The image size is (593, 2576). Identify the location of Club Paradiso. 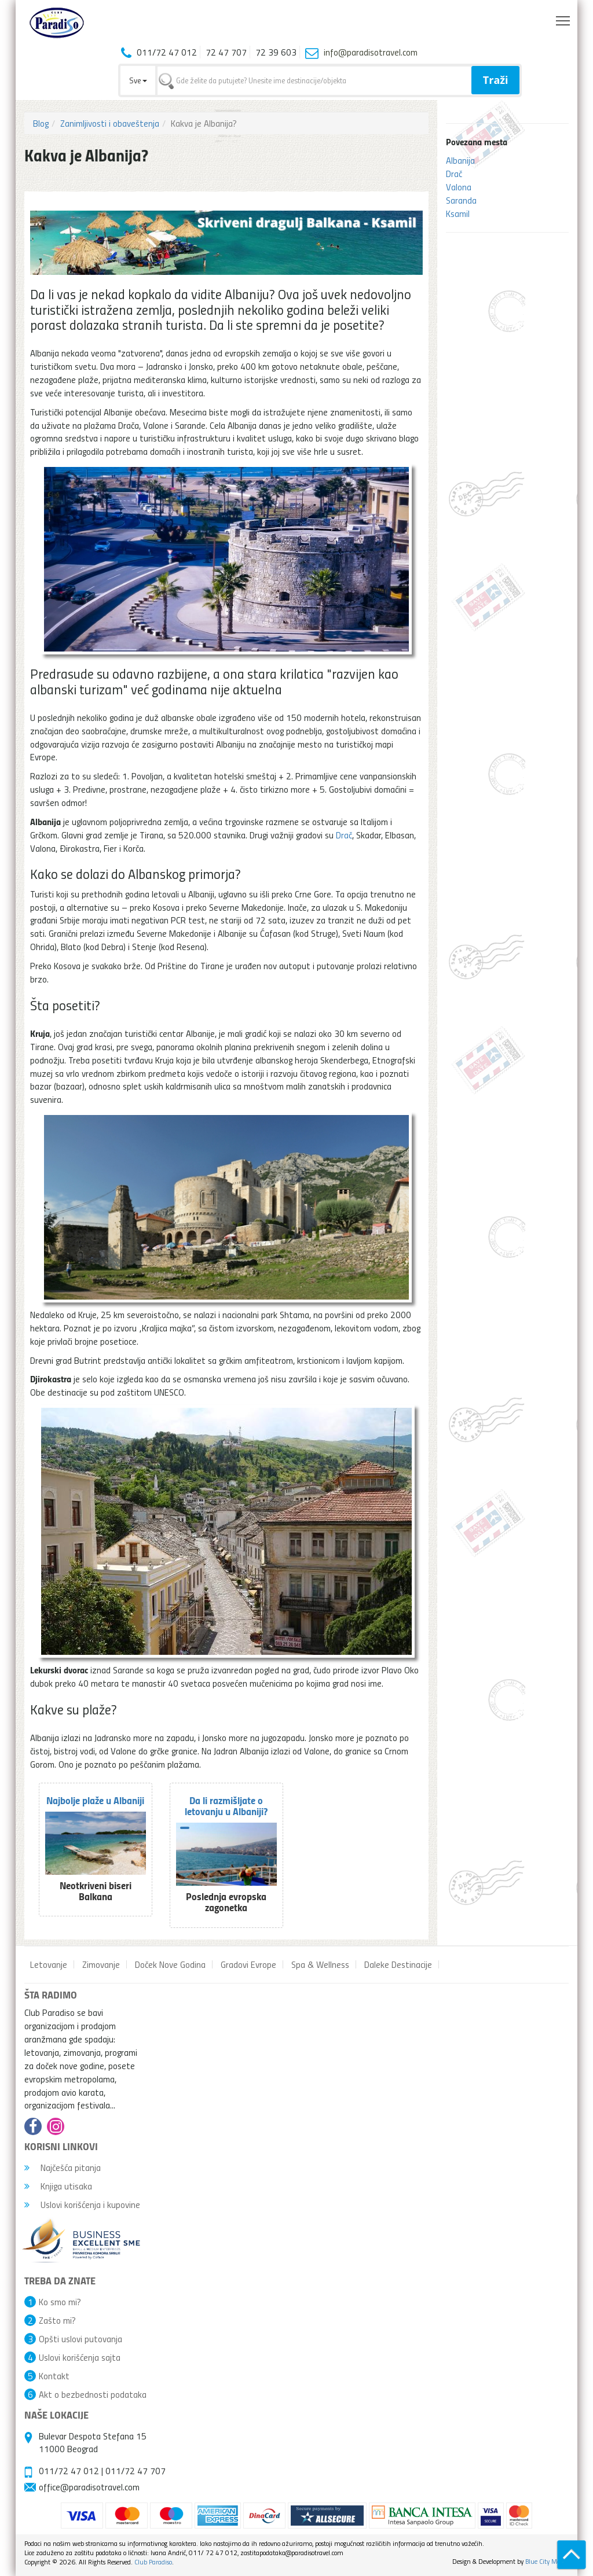
(153, 2562).